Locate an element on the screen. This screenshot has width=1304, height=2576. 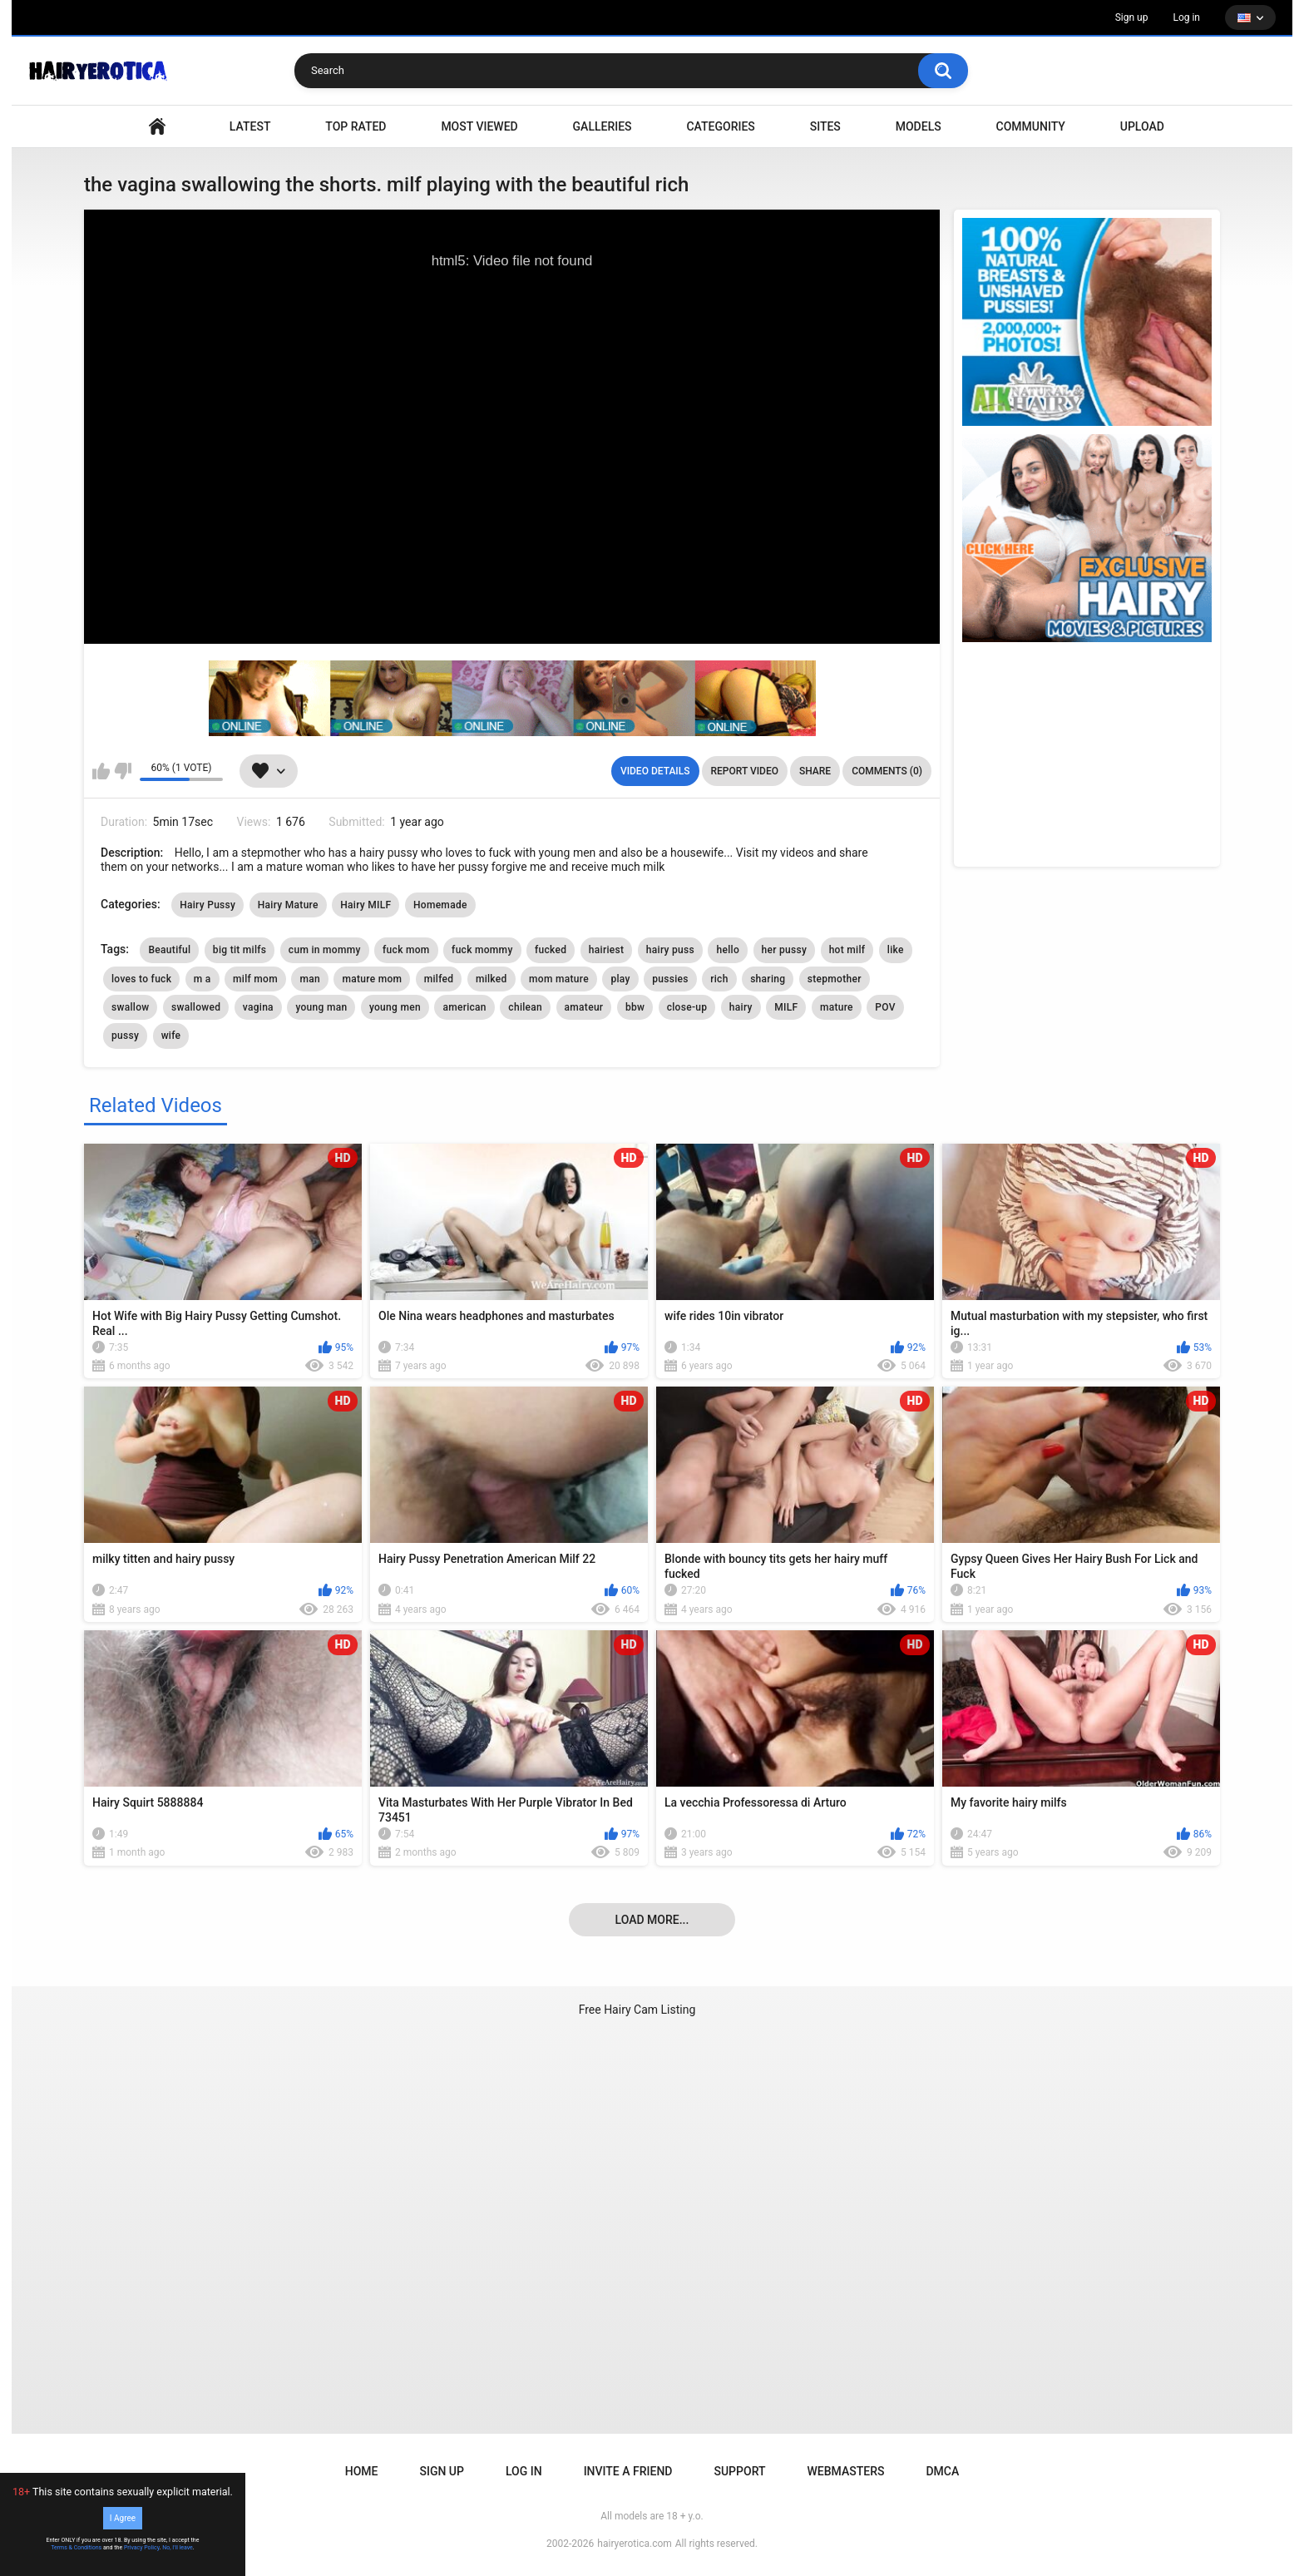
POV is located at coordinates (885, 1007).